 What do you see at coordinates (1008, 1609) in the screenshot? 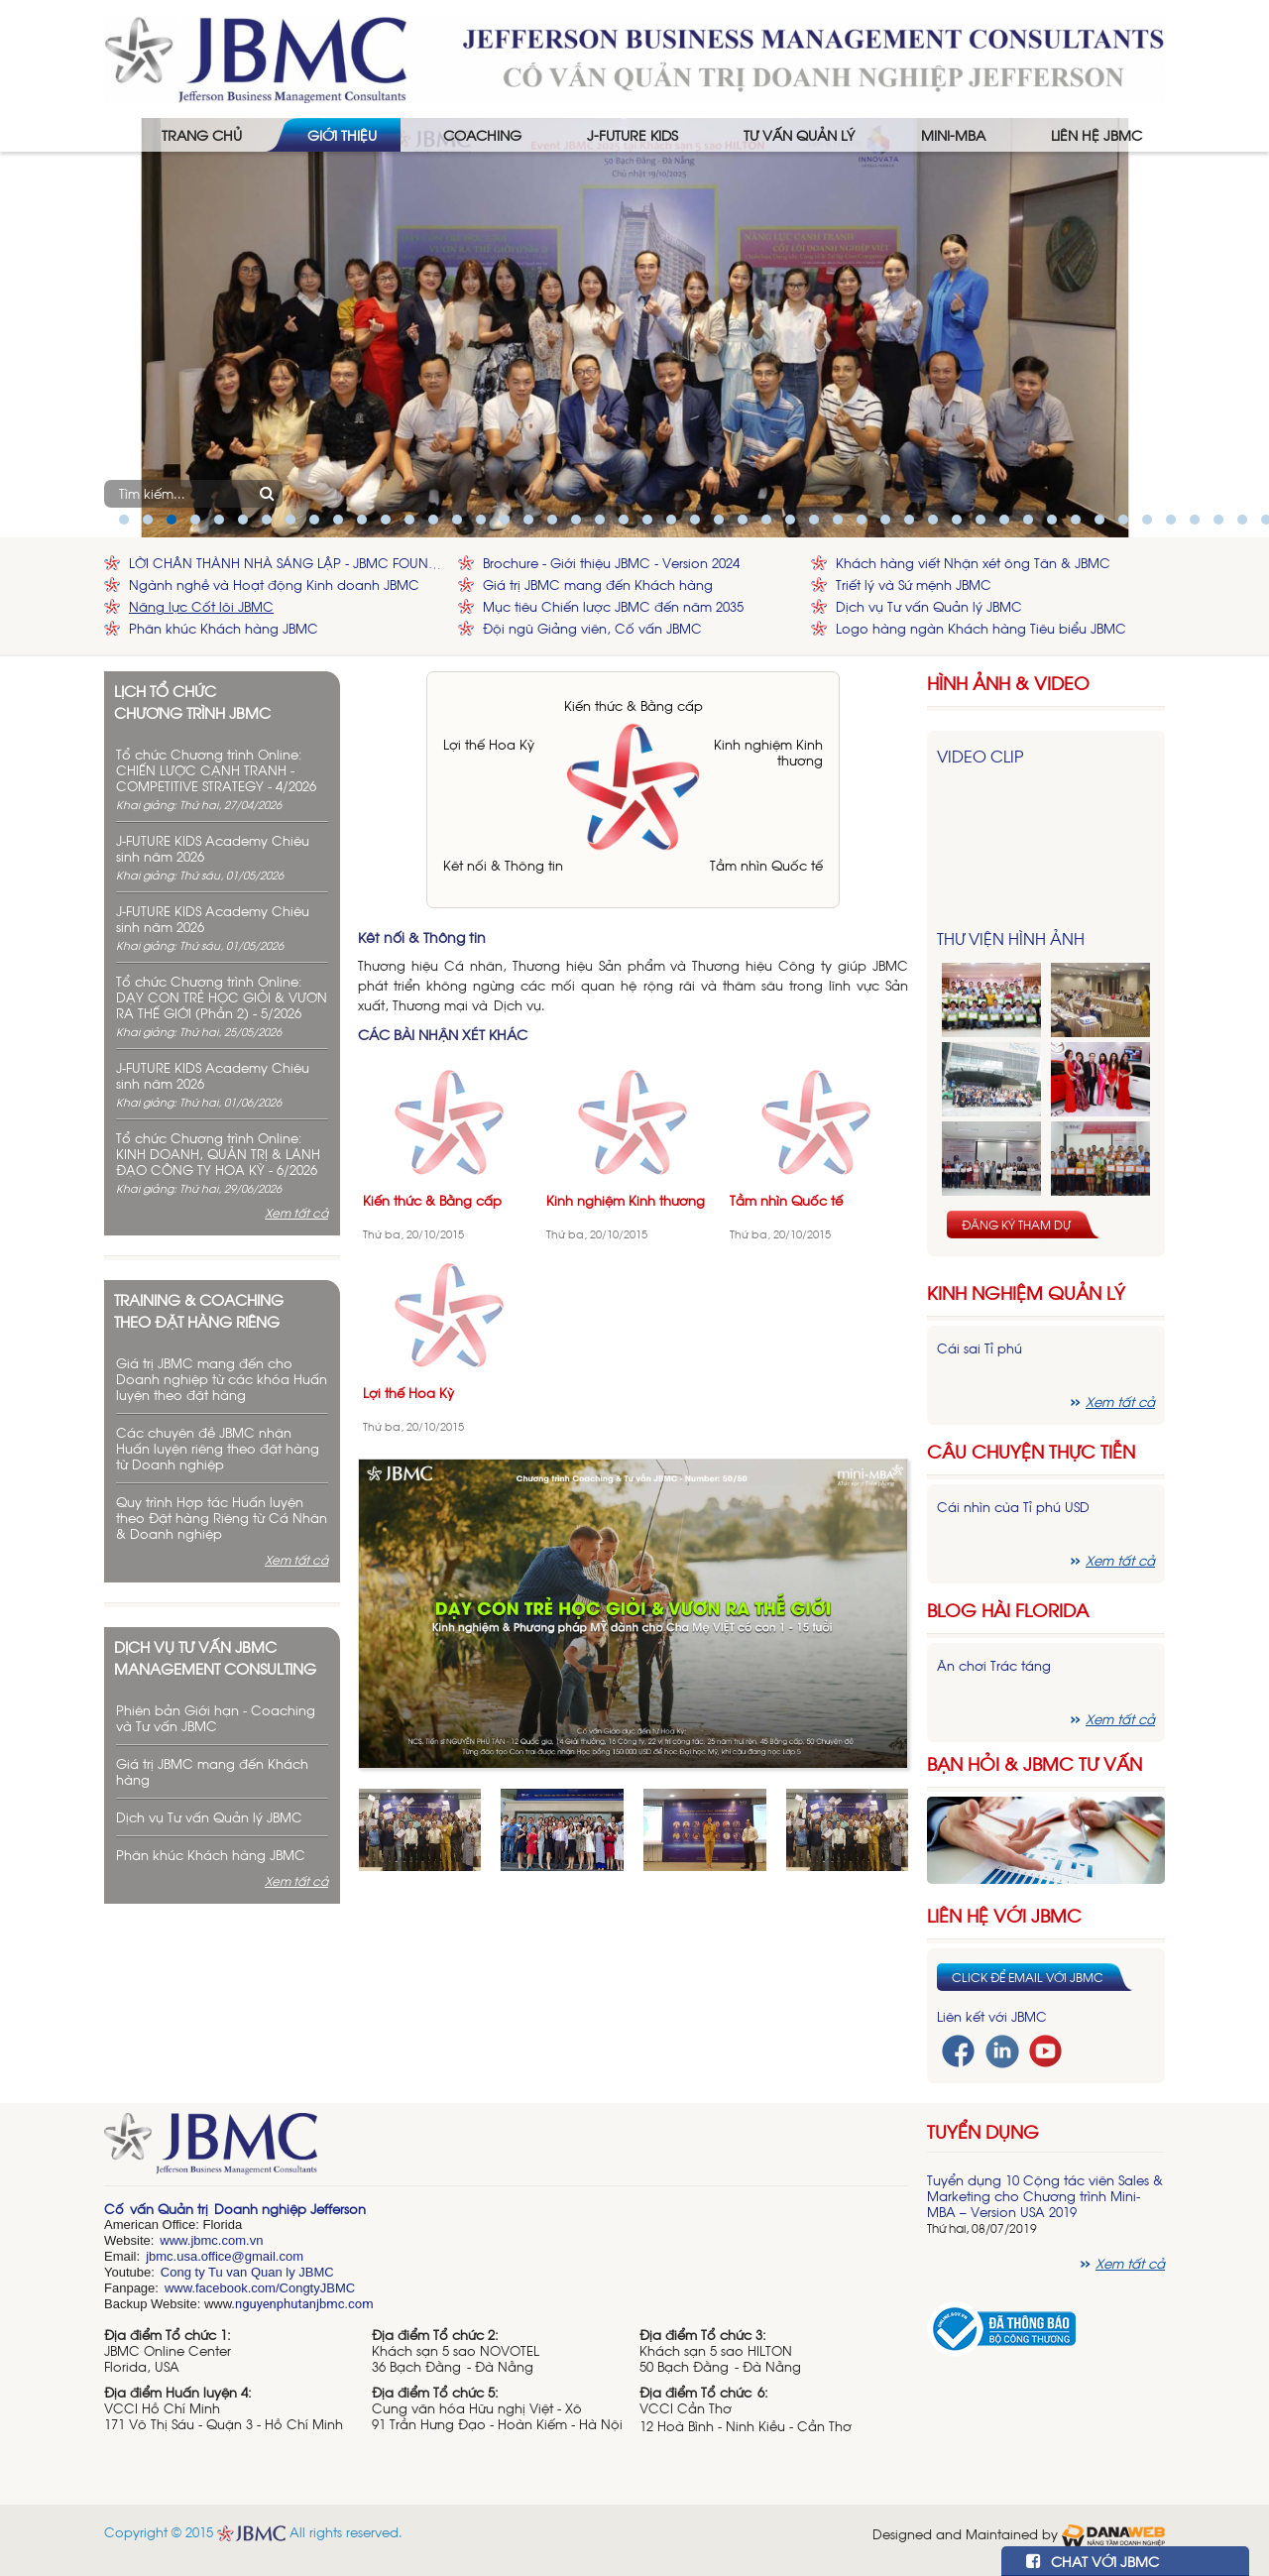
I see `Blog hài florida` at bounding box center [1008, 1609].